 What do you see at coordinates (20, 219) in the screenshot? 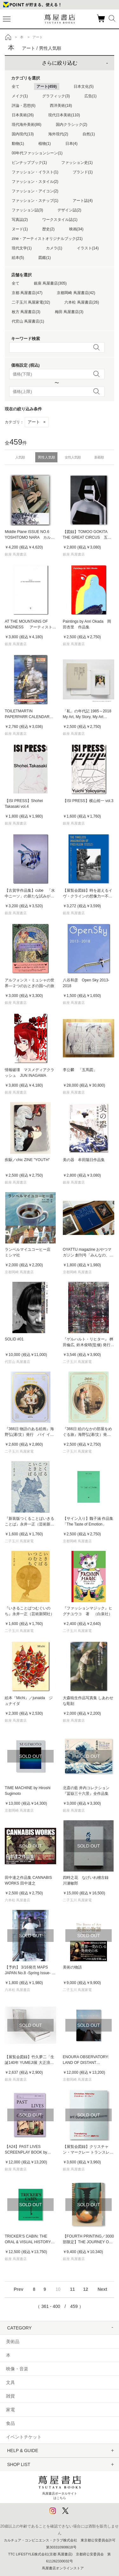
I see `写真誌(2)` at bounding box center [20, 219].